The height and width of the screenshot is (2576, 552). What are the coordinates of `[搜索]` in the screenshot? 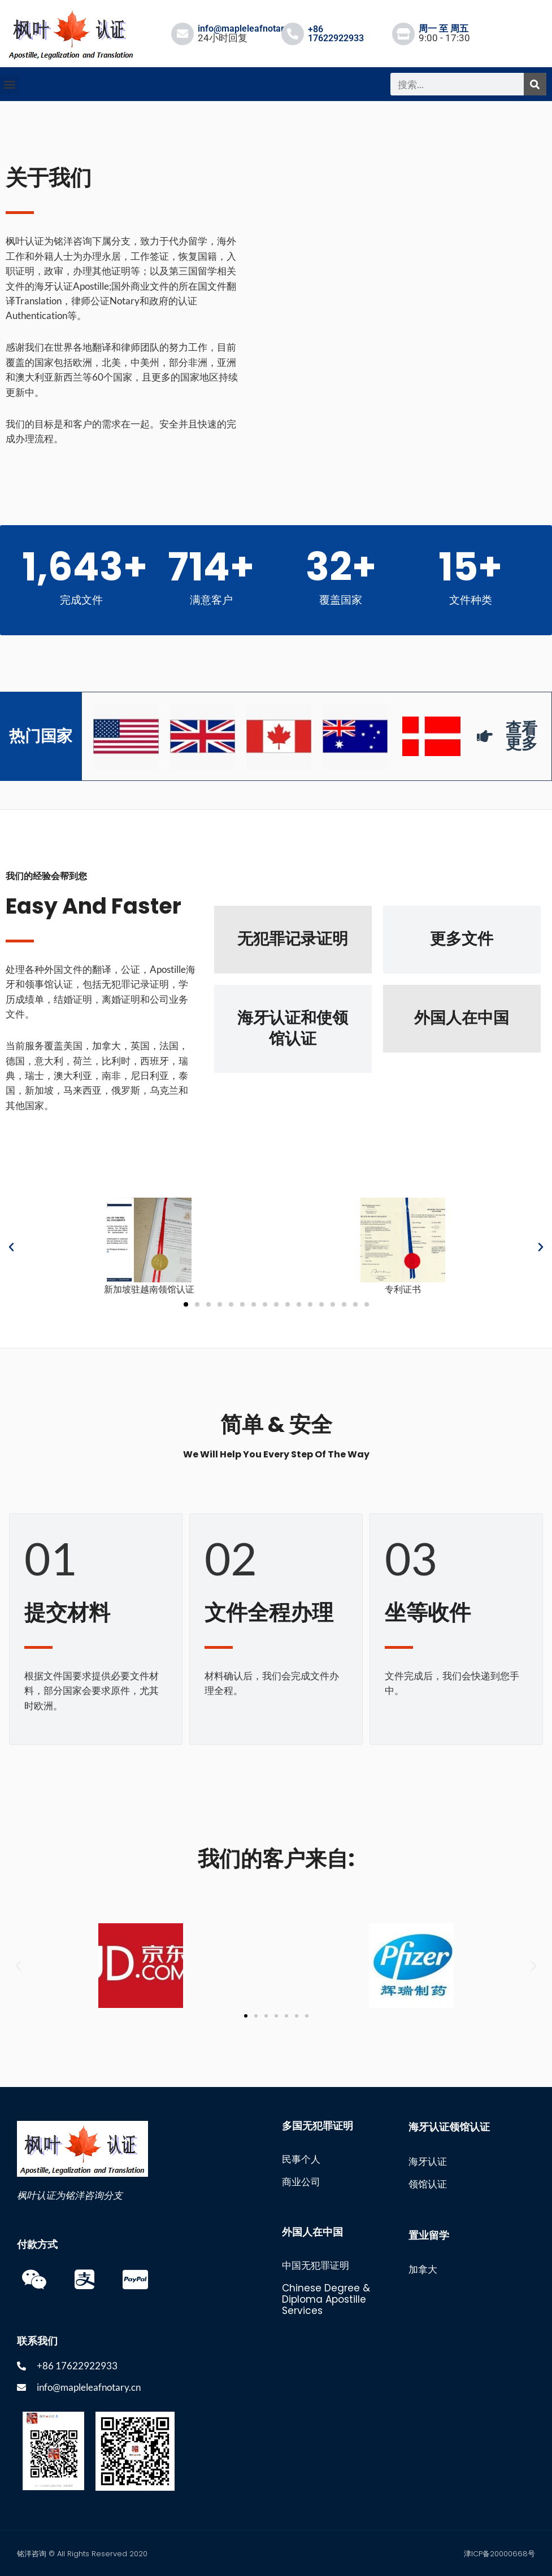 It's located at (535, 84).